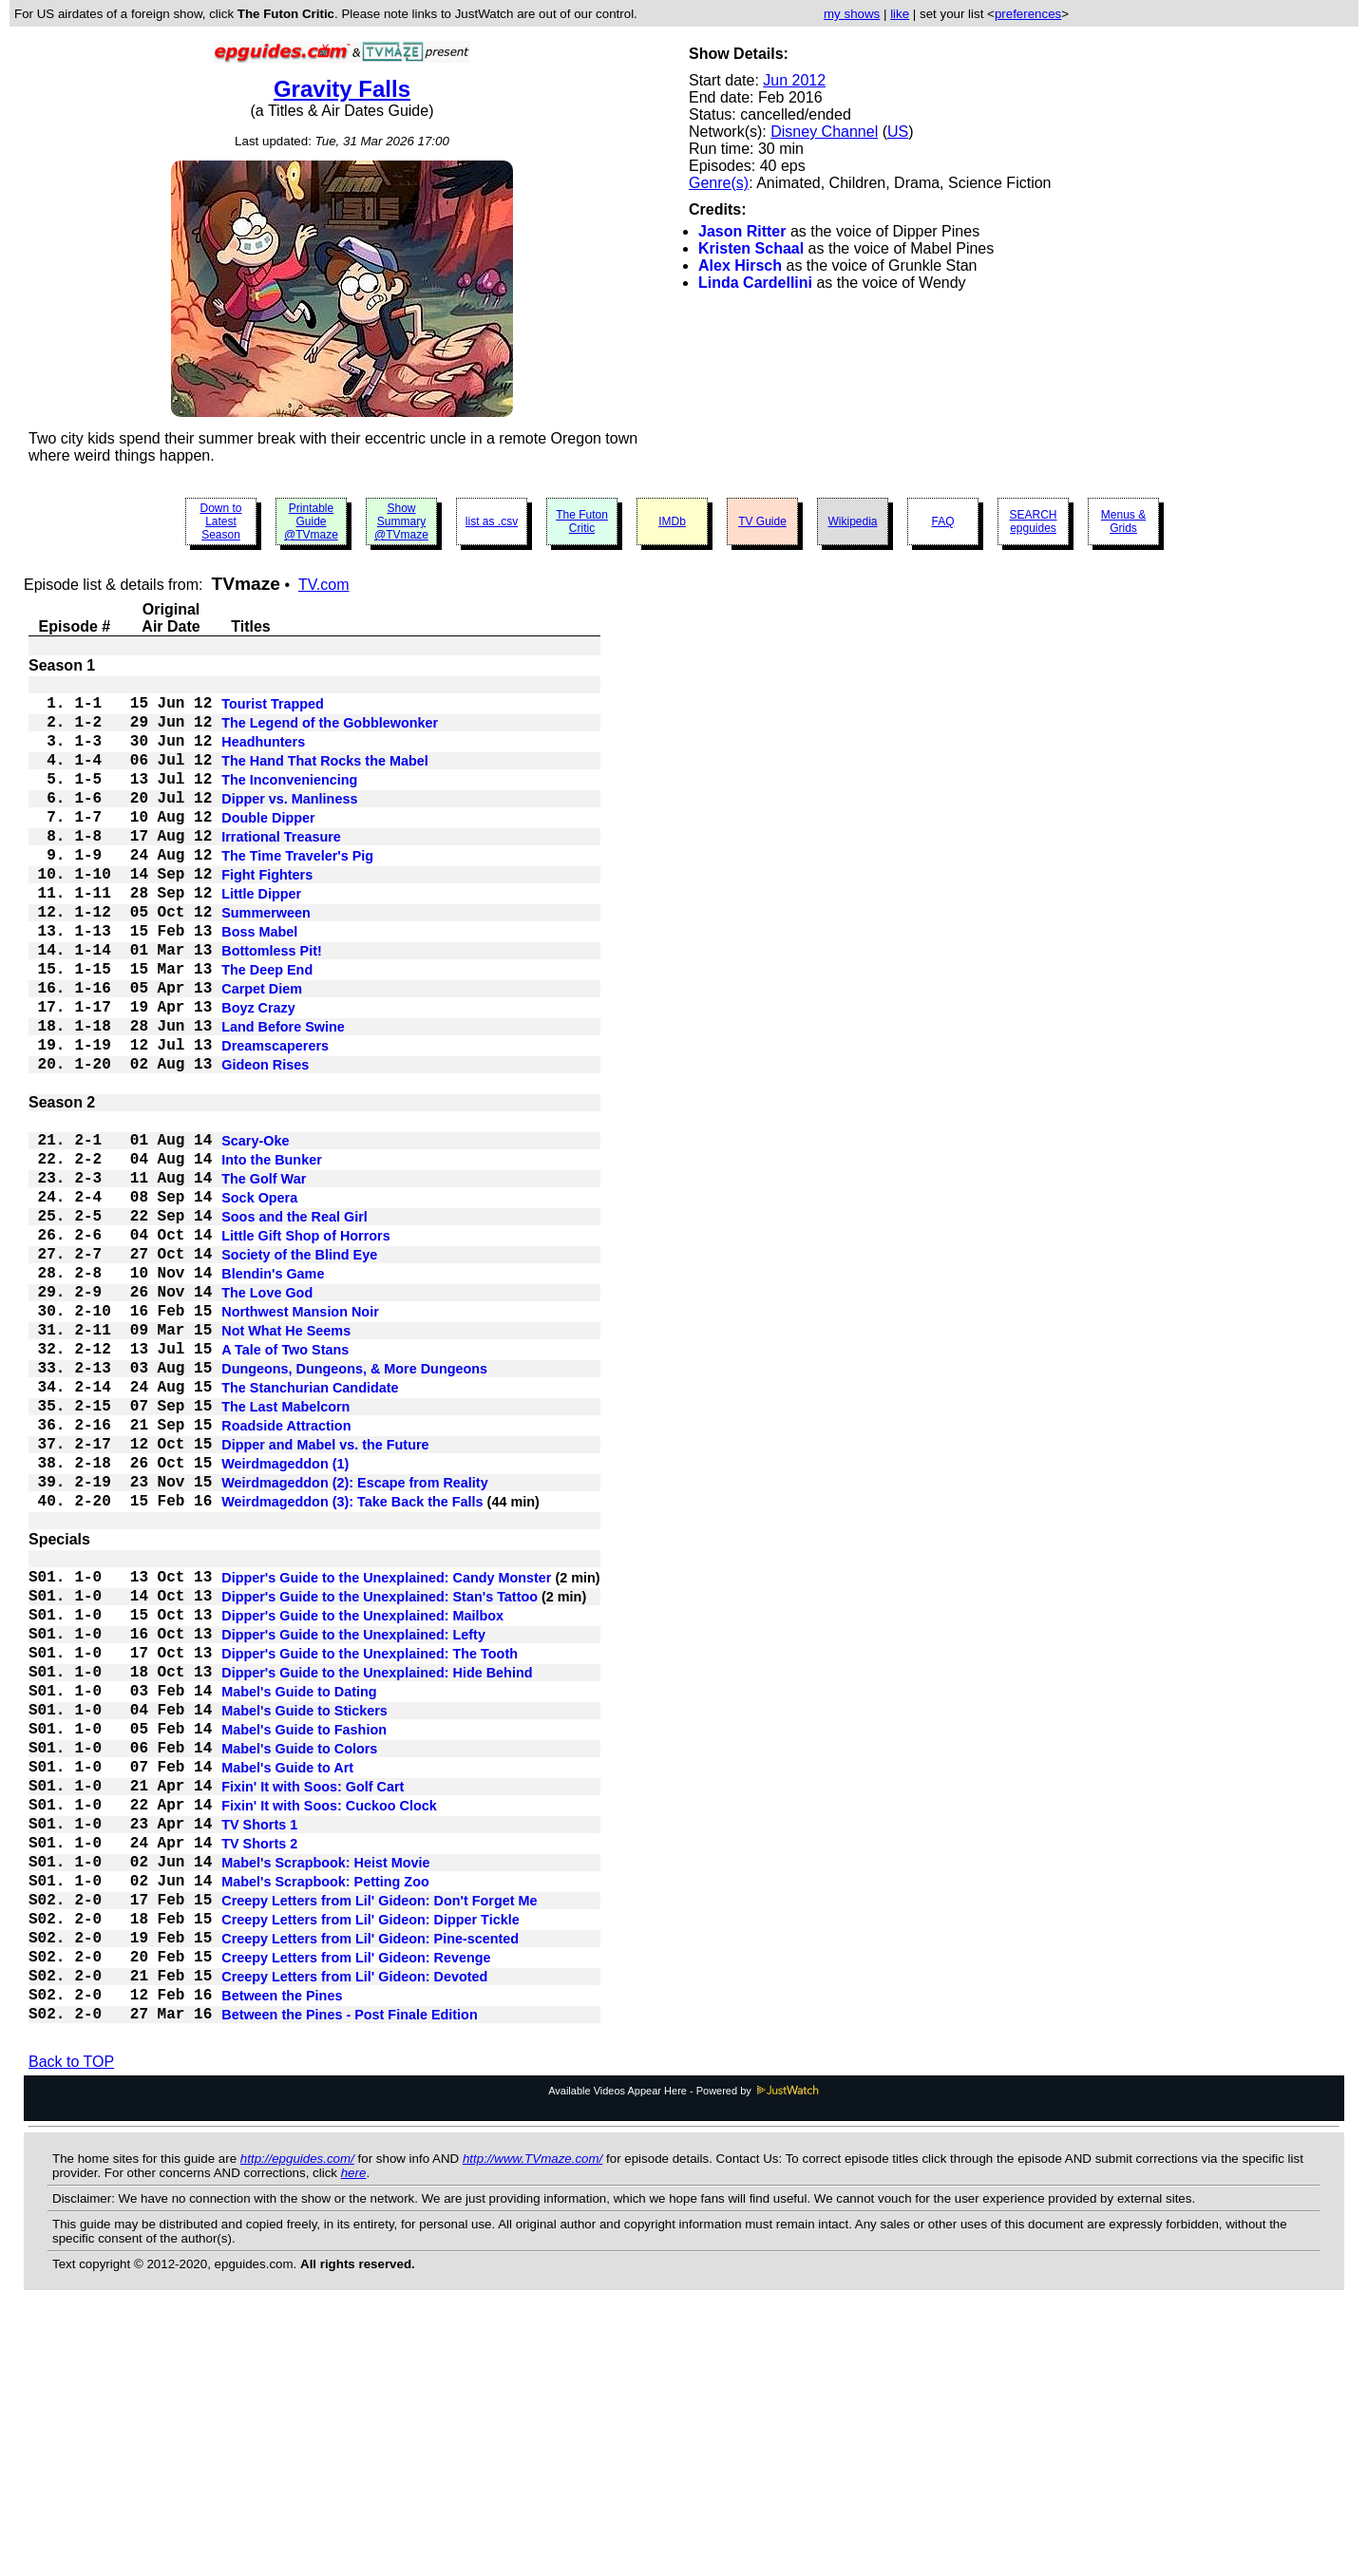 Image resolution: width=1368 pixels, height=2576 pixels. What do you see at coordinates (370, 2183) in the screenshot?
I see `Creepy Letters from Lil' Gideon: Pine-scented` at bounding box center [370, 2183].